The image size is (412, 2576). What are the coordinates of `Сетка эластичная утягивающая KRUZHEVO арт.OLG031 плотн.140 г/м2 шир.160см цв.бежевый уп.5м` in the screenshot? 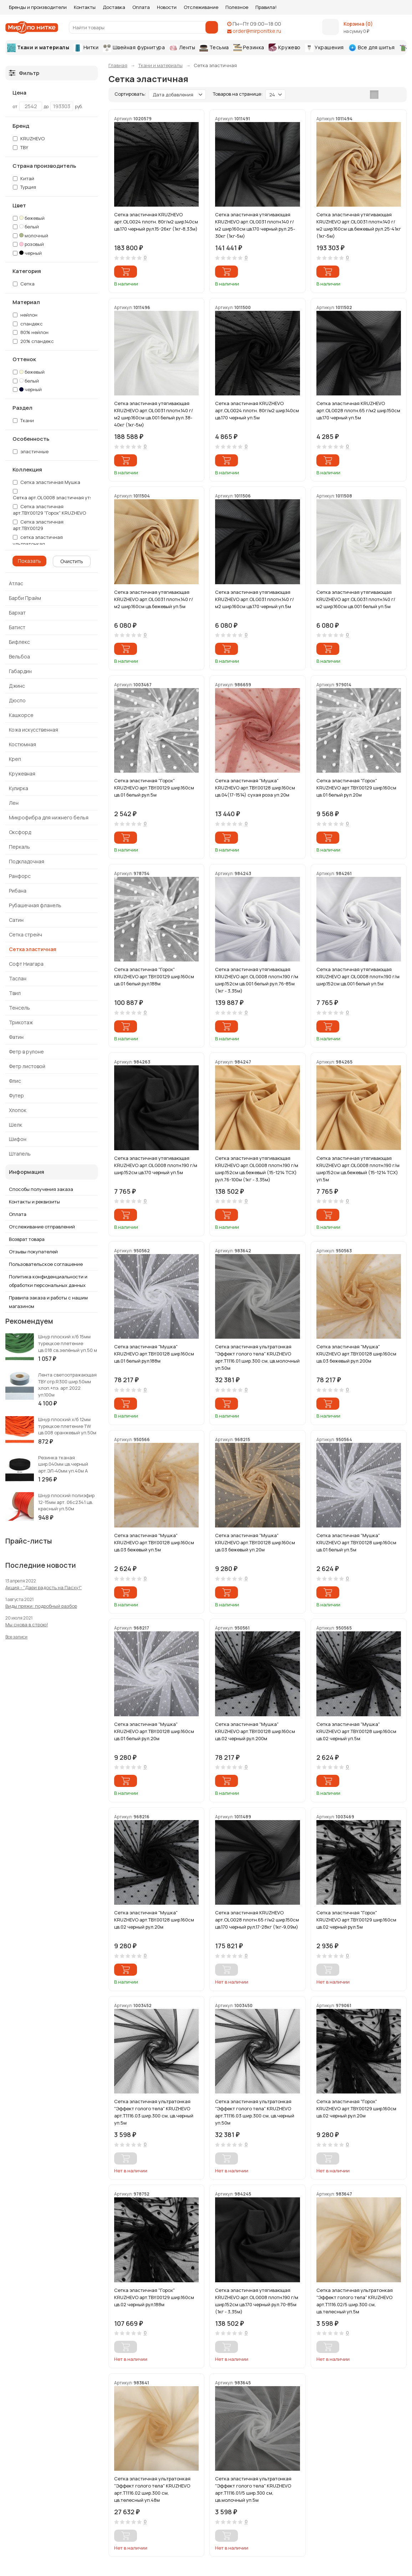 It's located at (153, 599).